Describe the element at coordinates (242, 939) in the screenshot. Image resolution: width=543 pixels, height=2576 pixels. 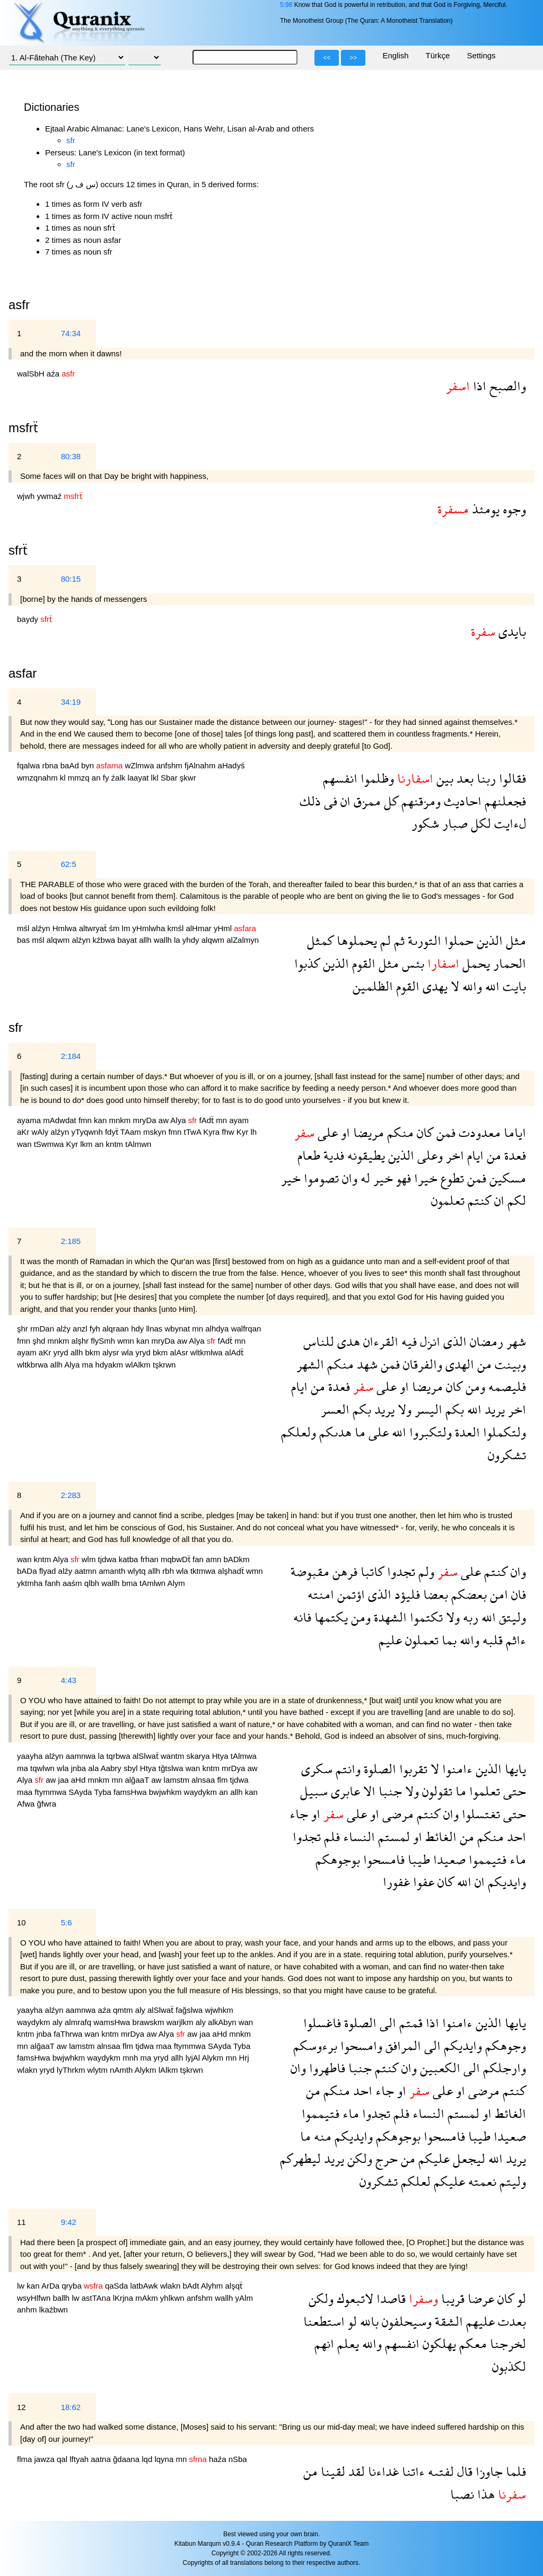
I see `alZalmyn` at that location.